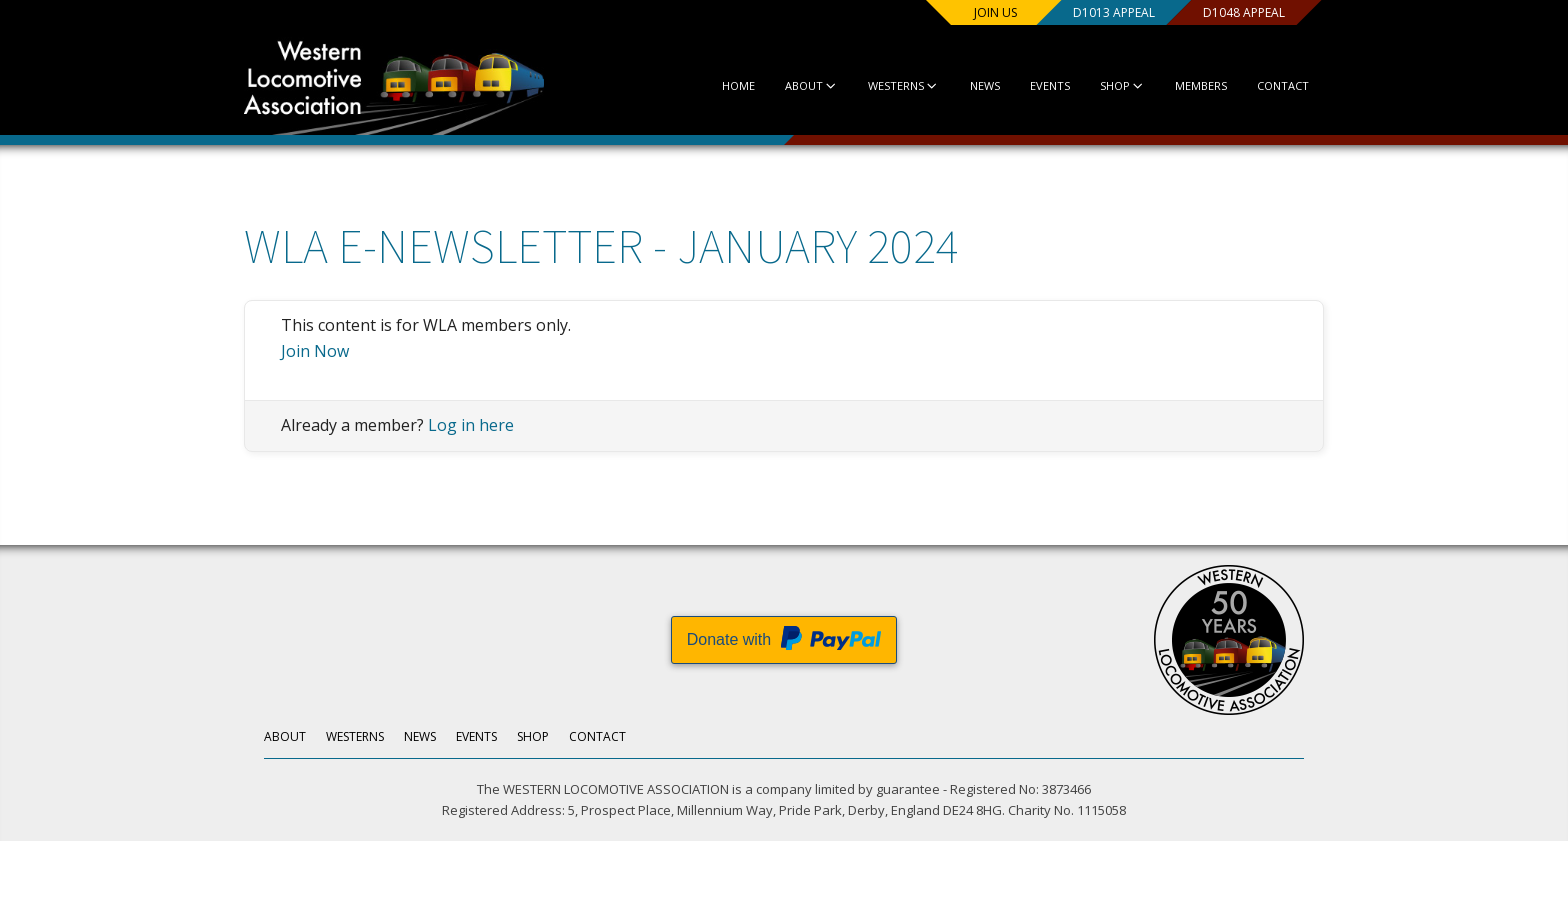  What do you see at coordinates (811, 85) in the screenshot?
I see `About` at bounding box center [811, 85].